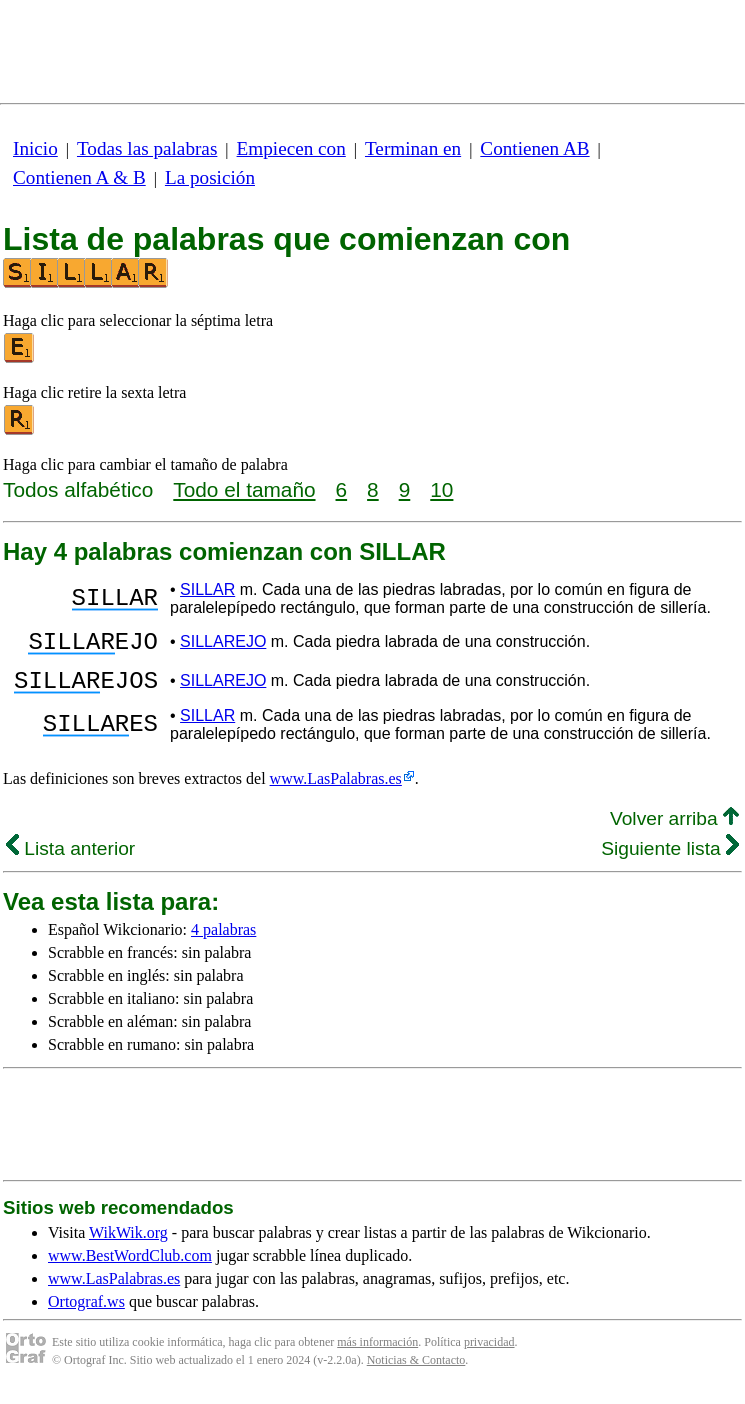 The height and width of the screenshot is (1404, 745). What do you see at coordinates (130, 1267) in the screenshot?
I see `www.BestWordClub.com` at bounding box center [130, 1267].